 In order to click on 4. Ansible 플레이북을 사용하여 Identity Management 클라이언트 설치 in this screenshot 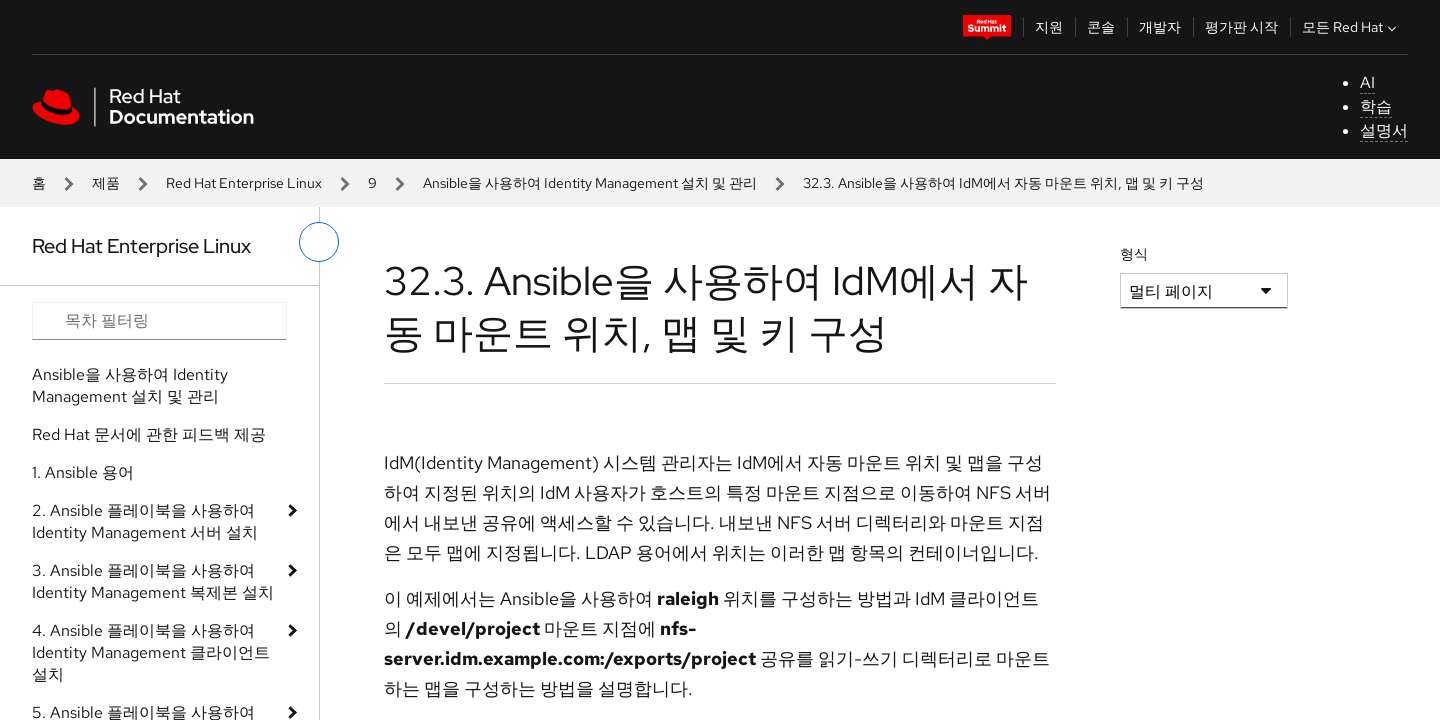, I will do `click(151, 652)`.